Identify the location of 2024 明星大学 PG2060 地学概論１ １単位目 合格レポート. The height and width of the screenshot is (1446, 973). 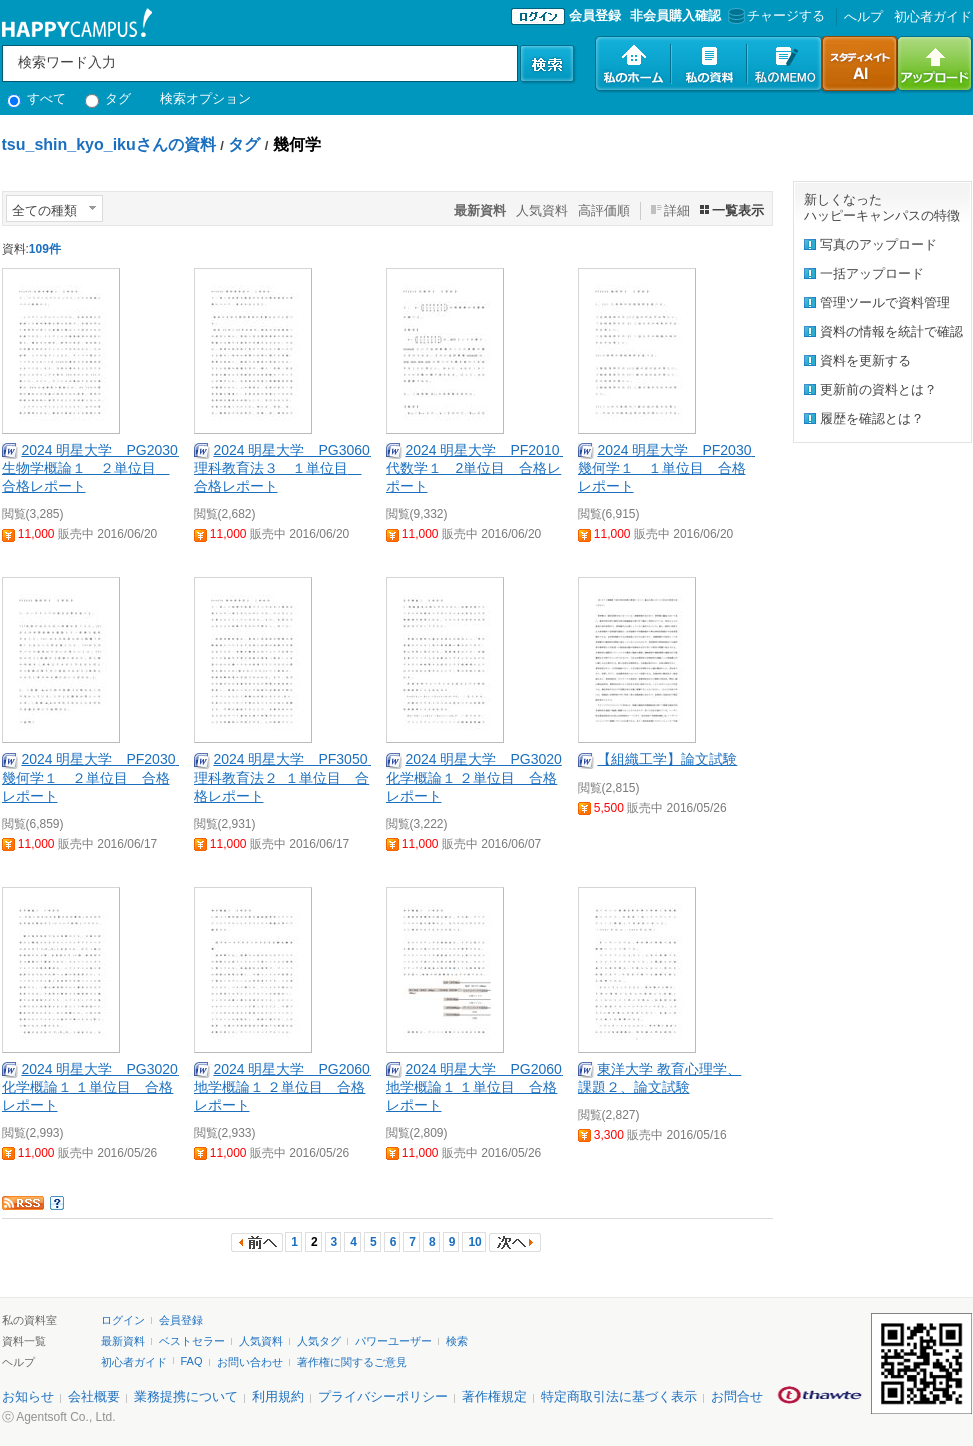
(481, 1087).